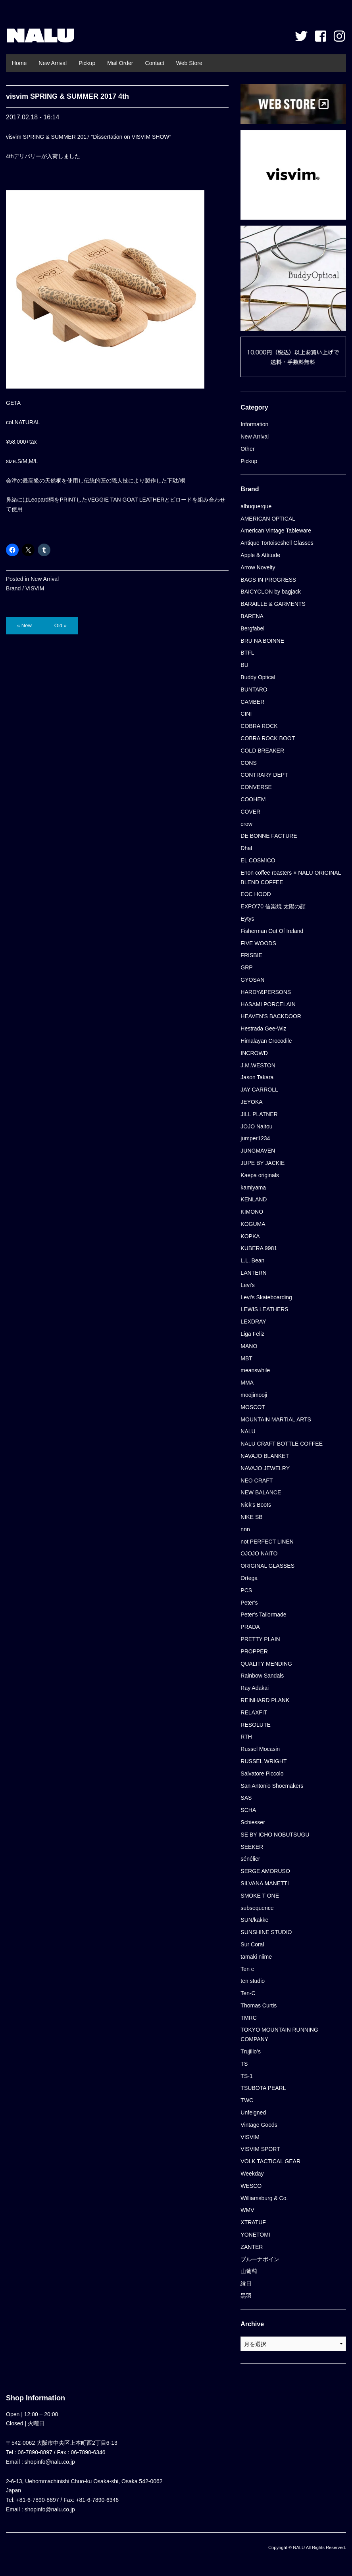 Image resolution: width=352 pixels, height=2576 pixels. Describe the element at coordinates (248, 2018) in the screenshot. I see `TMRC` at that location.